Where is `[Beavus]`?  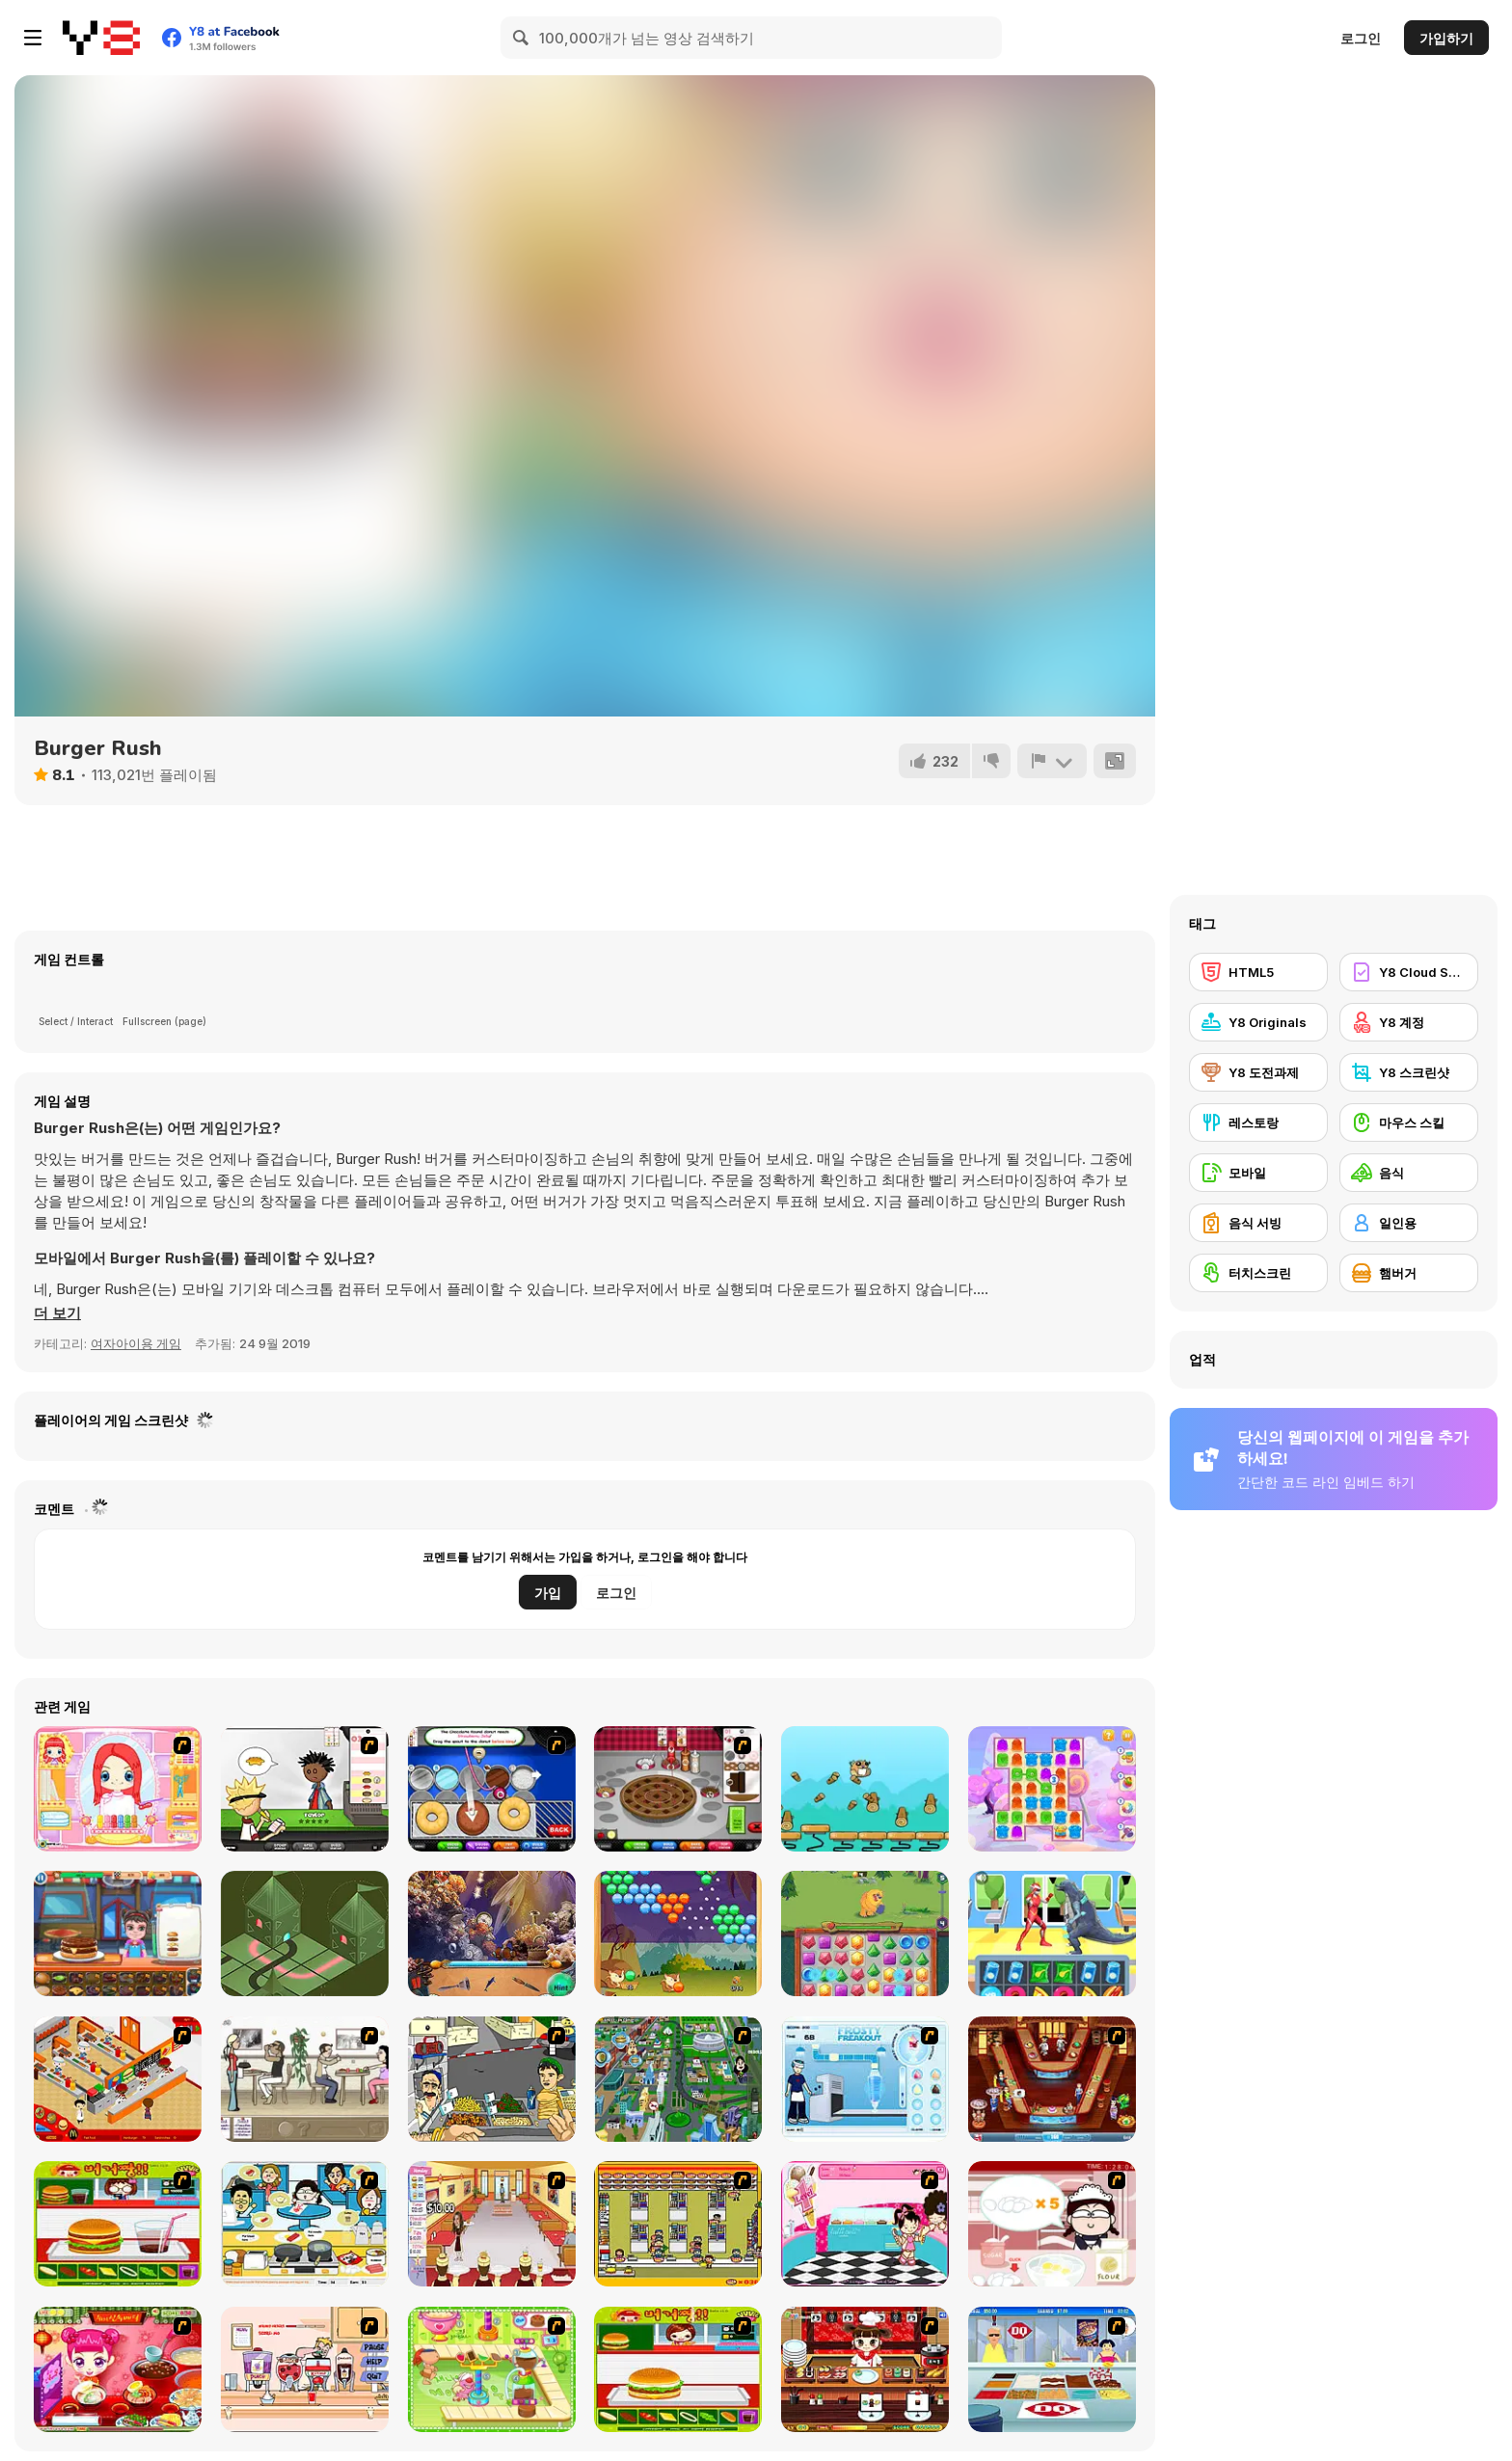
[Beavus] is located at coordinates (865, 1789).